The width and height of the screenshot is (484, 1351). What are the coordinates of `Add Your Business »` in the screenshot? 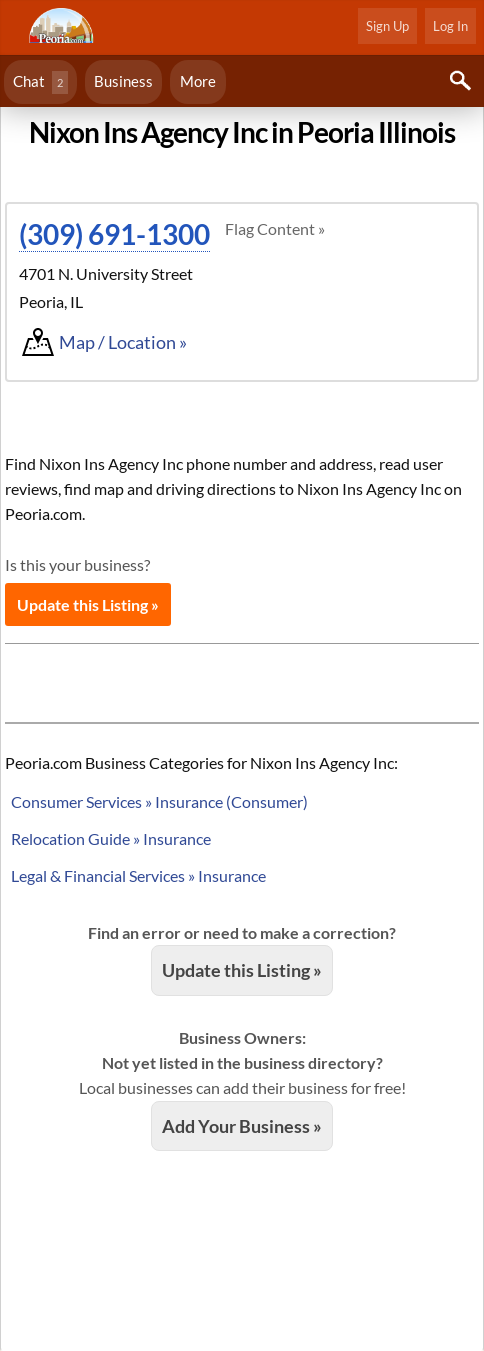 It's located at (242, 1126).